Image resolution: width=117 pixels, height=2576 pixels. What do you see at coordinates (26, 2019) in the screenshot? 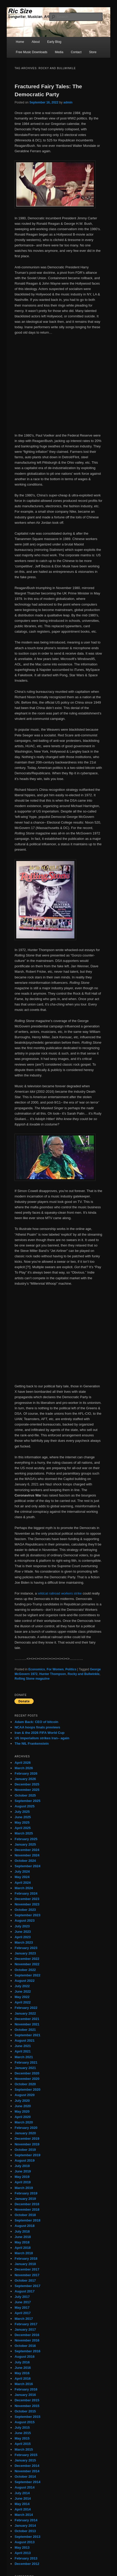
I see `December 2021` at bounding box center [26, 2019].